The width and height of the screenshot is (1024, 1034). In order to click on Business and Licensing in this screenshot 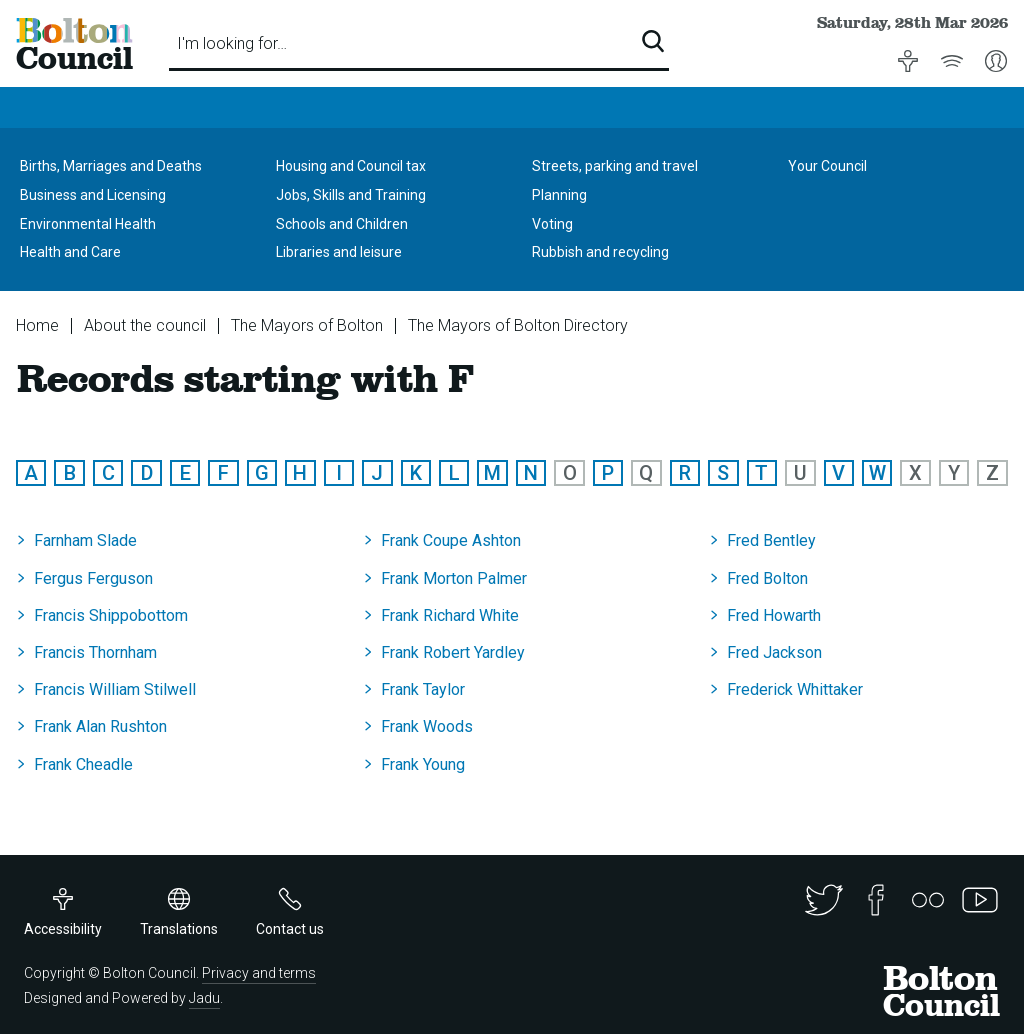, I will do `click(93, 195)`.